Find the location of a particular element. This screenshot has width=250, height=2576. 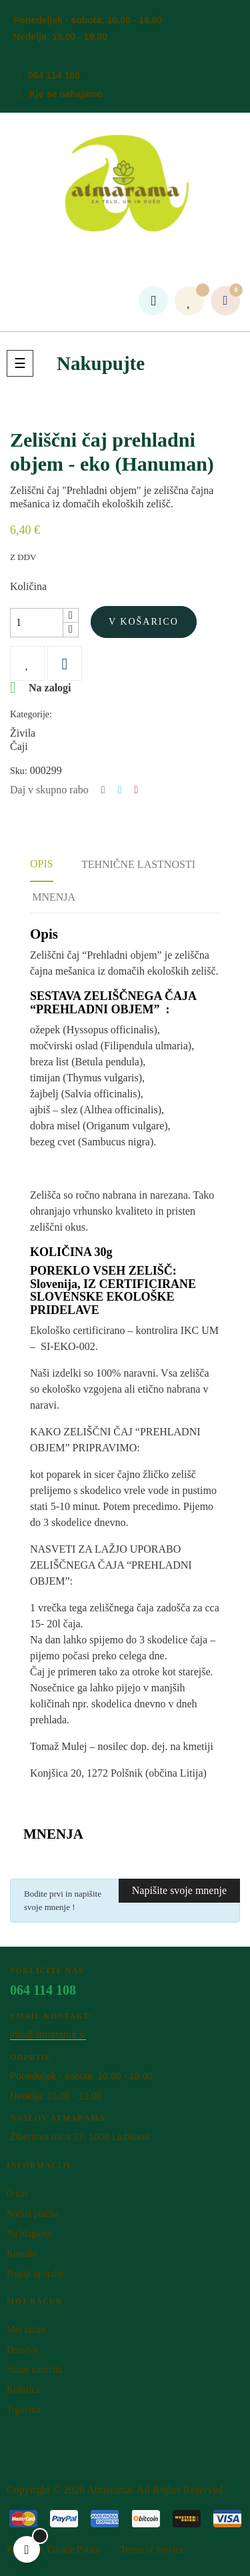

Tehnične lastnosti [tab] is located at coordinates (138, 864).